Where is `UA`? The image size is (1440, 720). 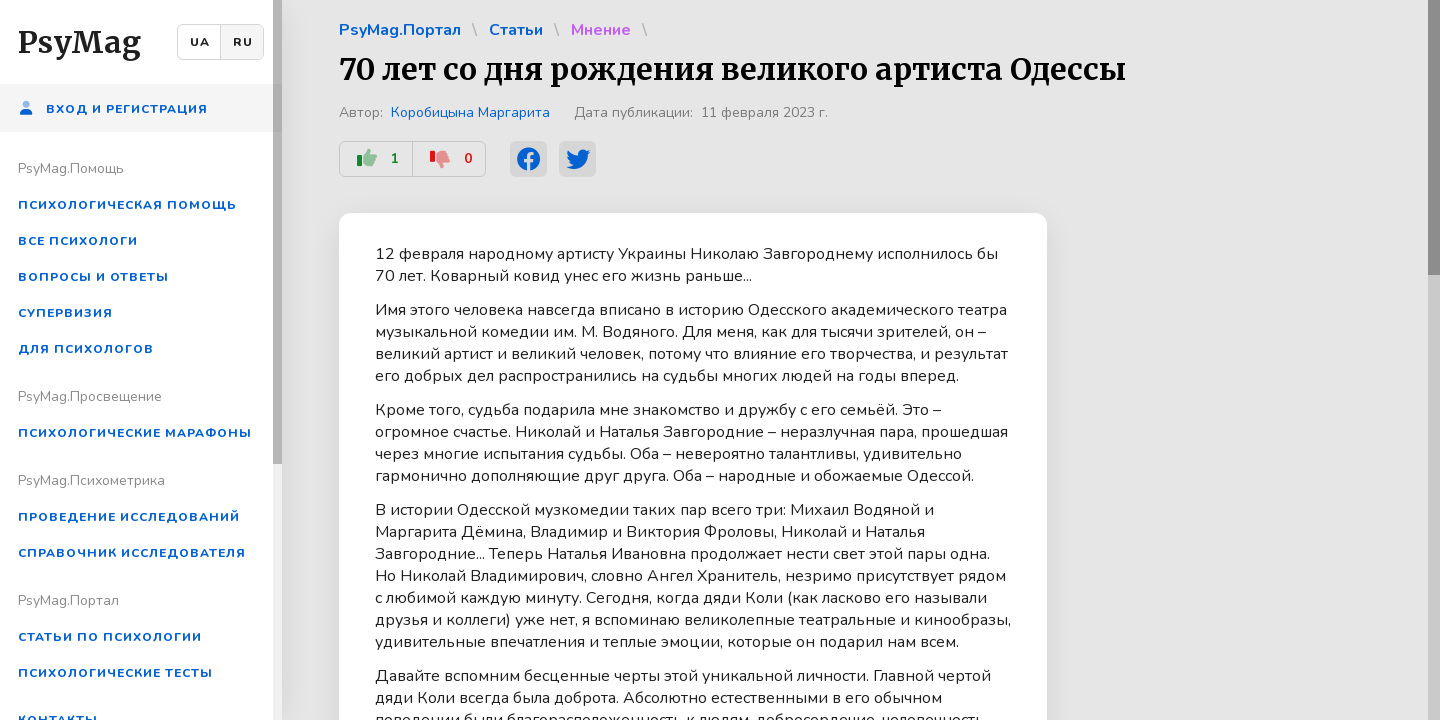 UA is located at coordinates (200, 42).